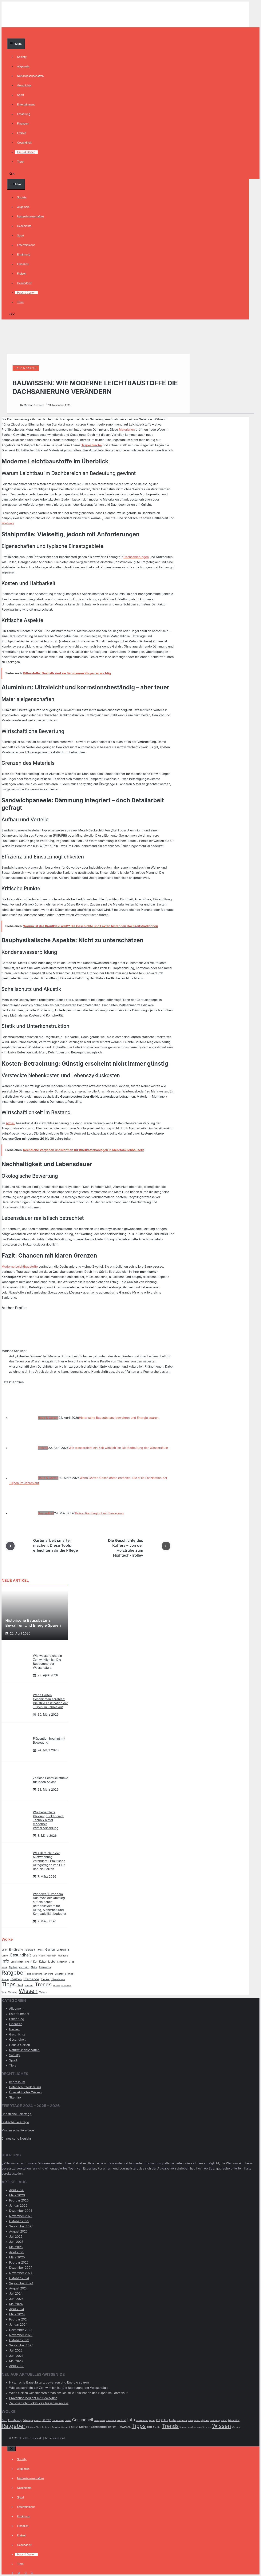 The width and height of the screenshot is (261, 2576). I want to click on Vape [Vape (2 Einträge)], so click(4, 1992).